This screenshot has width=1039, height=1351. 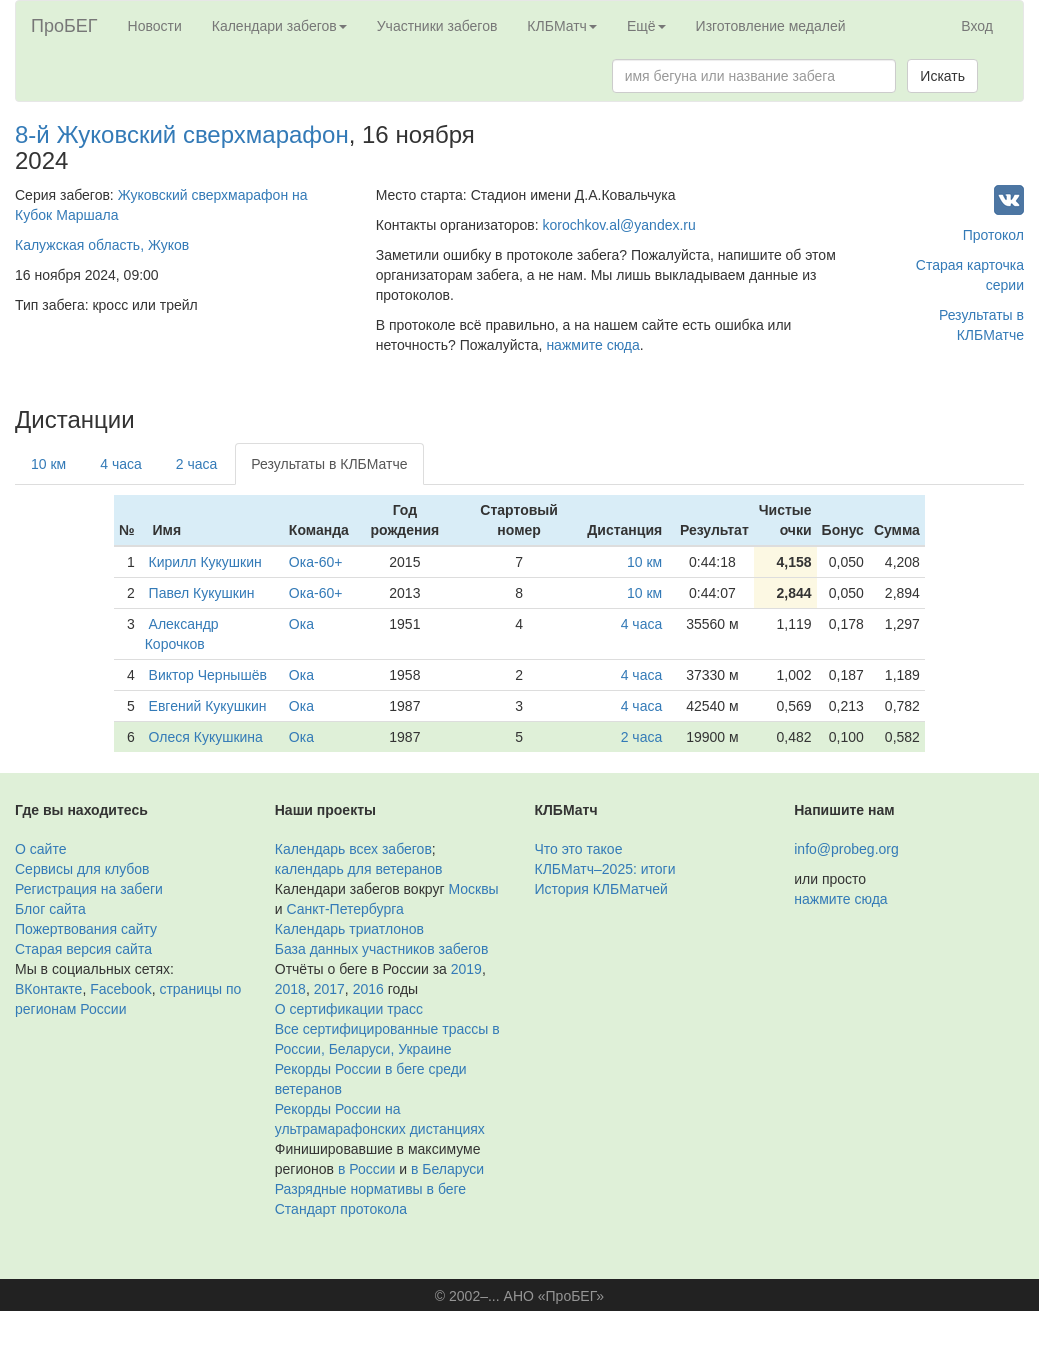 I want to click on Календарь всех забегов, so click(x=353, y=849).